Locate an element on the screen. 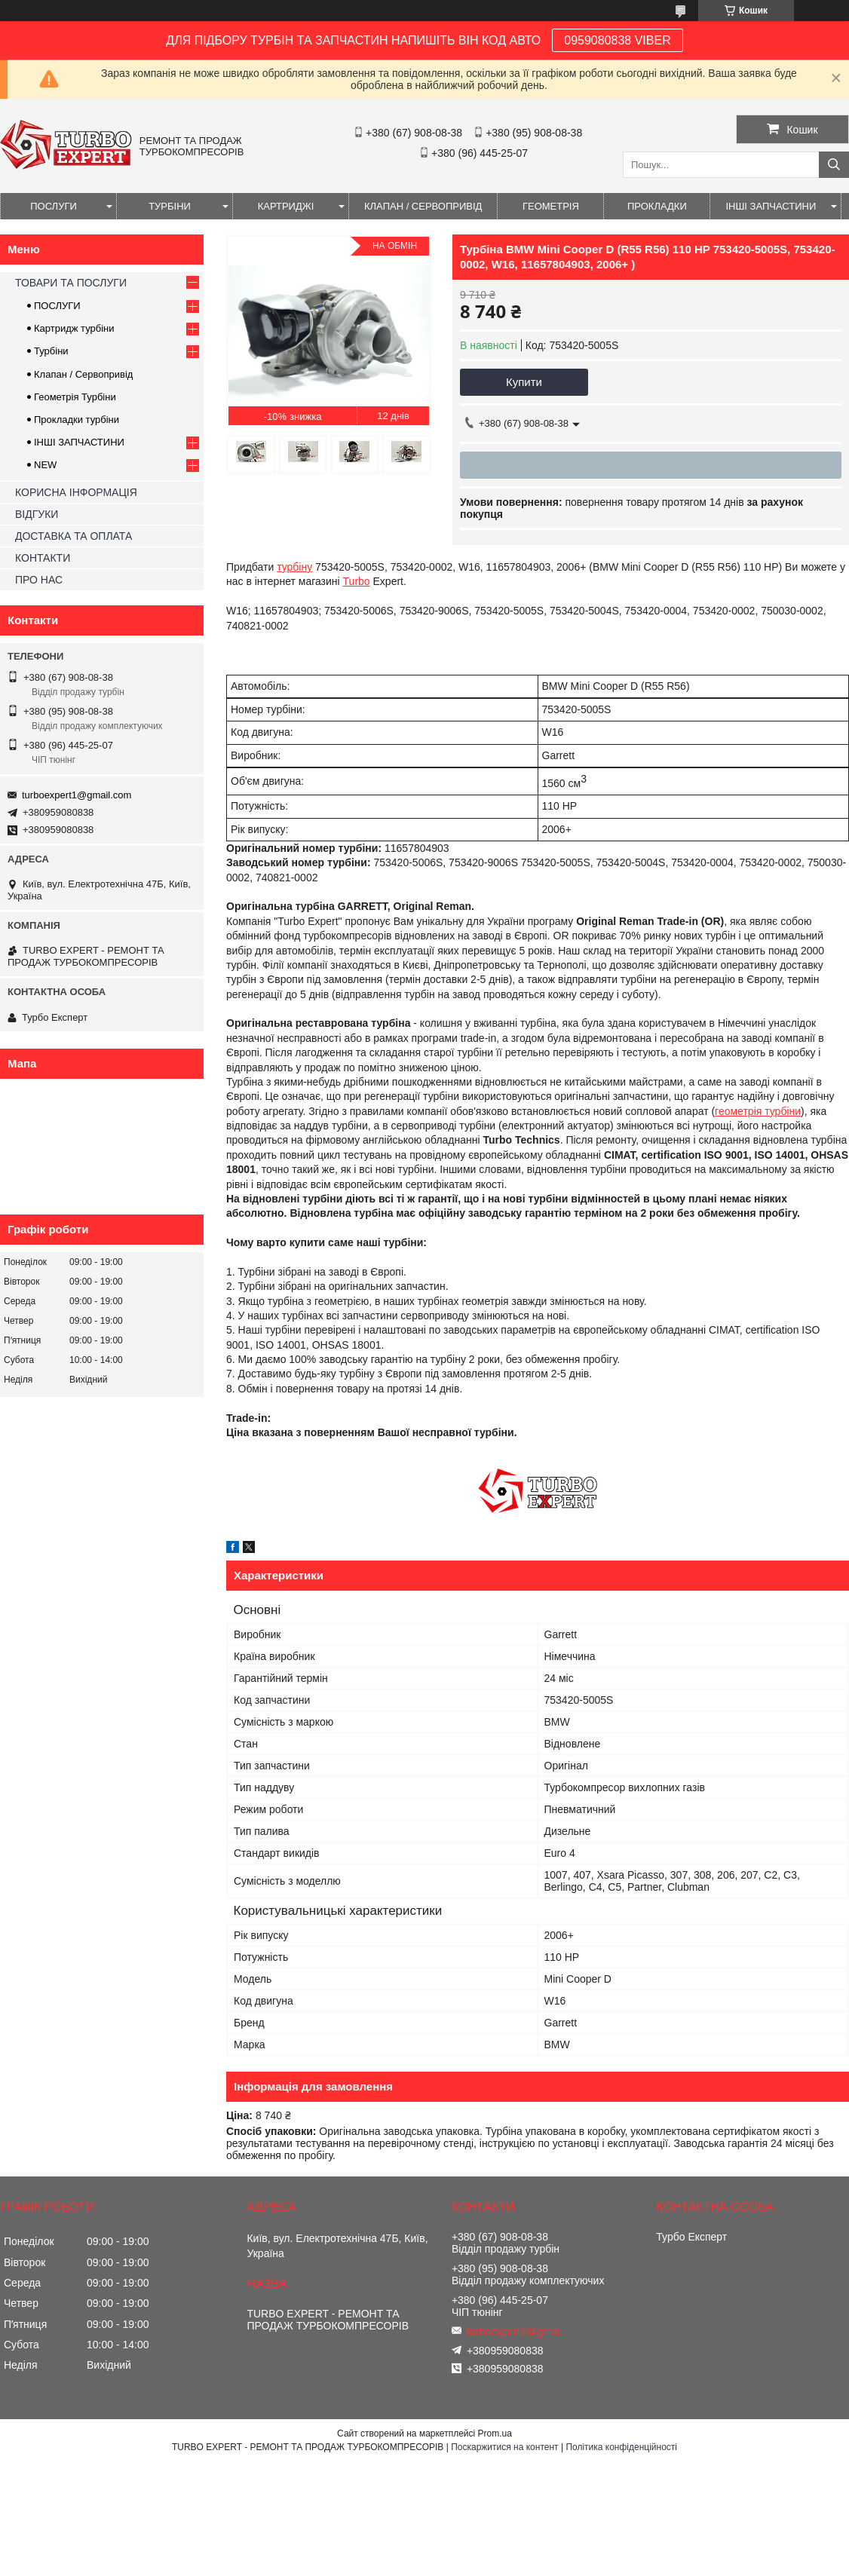  Turbo is located at coordinates (356, 581).